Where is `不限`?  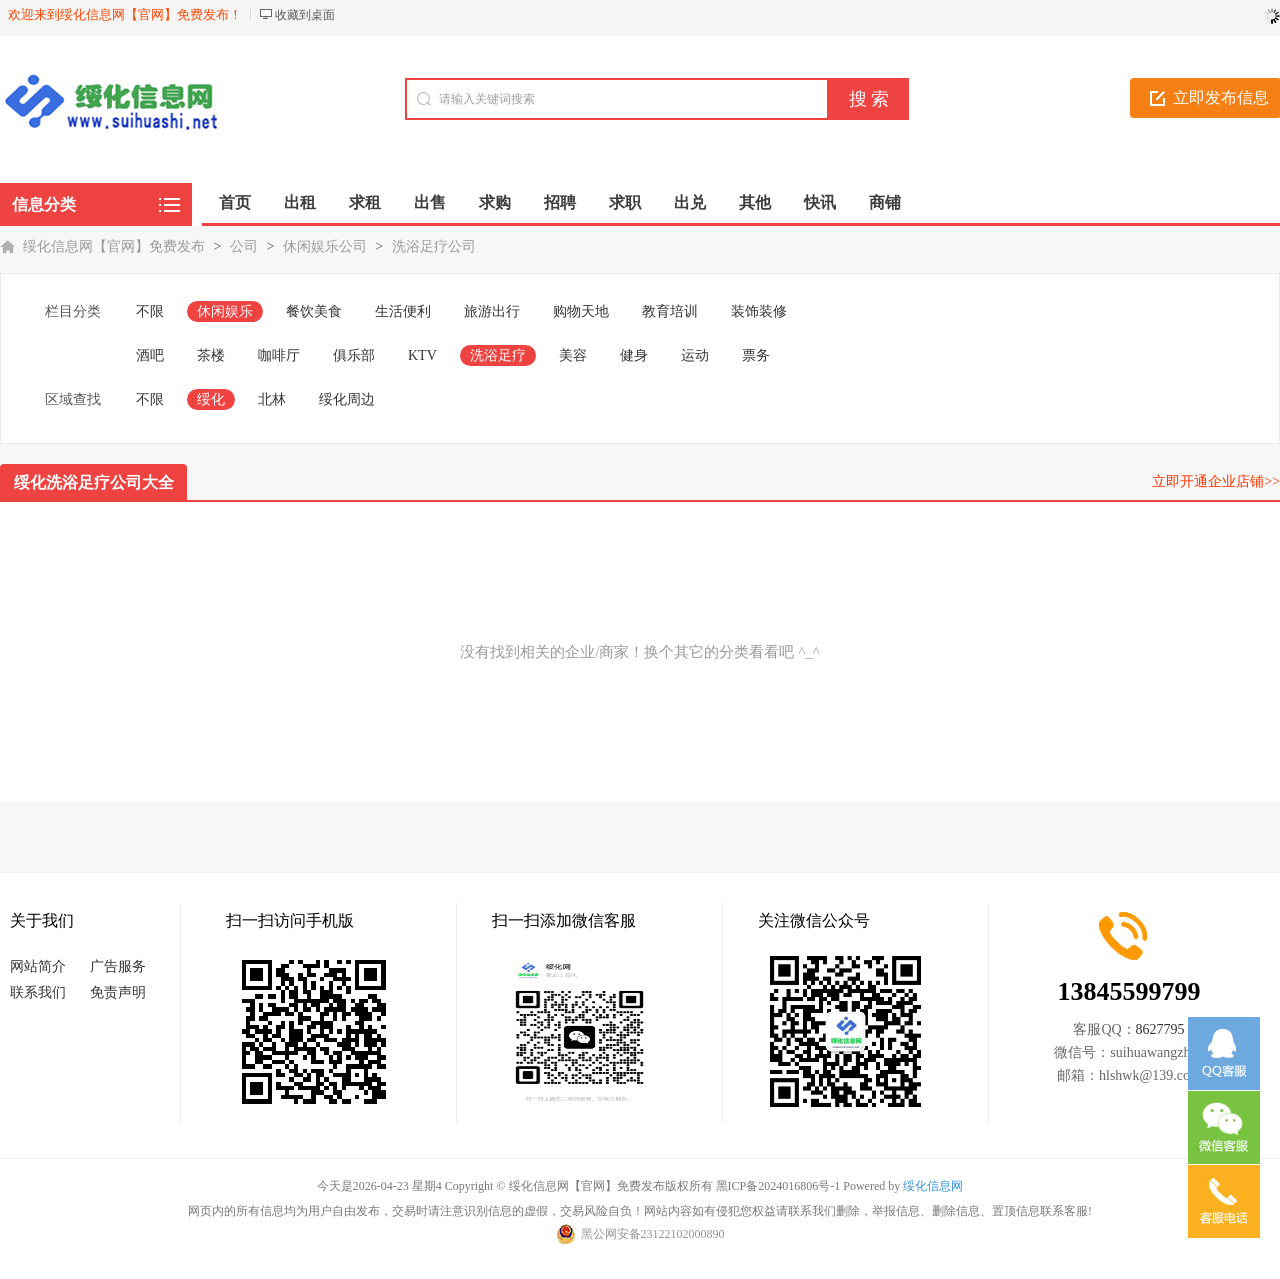
不限 is located at coordinates (150, 311).